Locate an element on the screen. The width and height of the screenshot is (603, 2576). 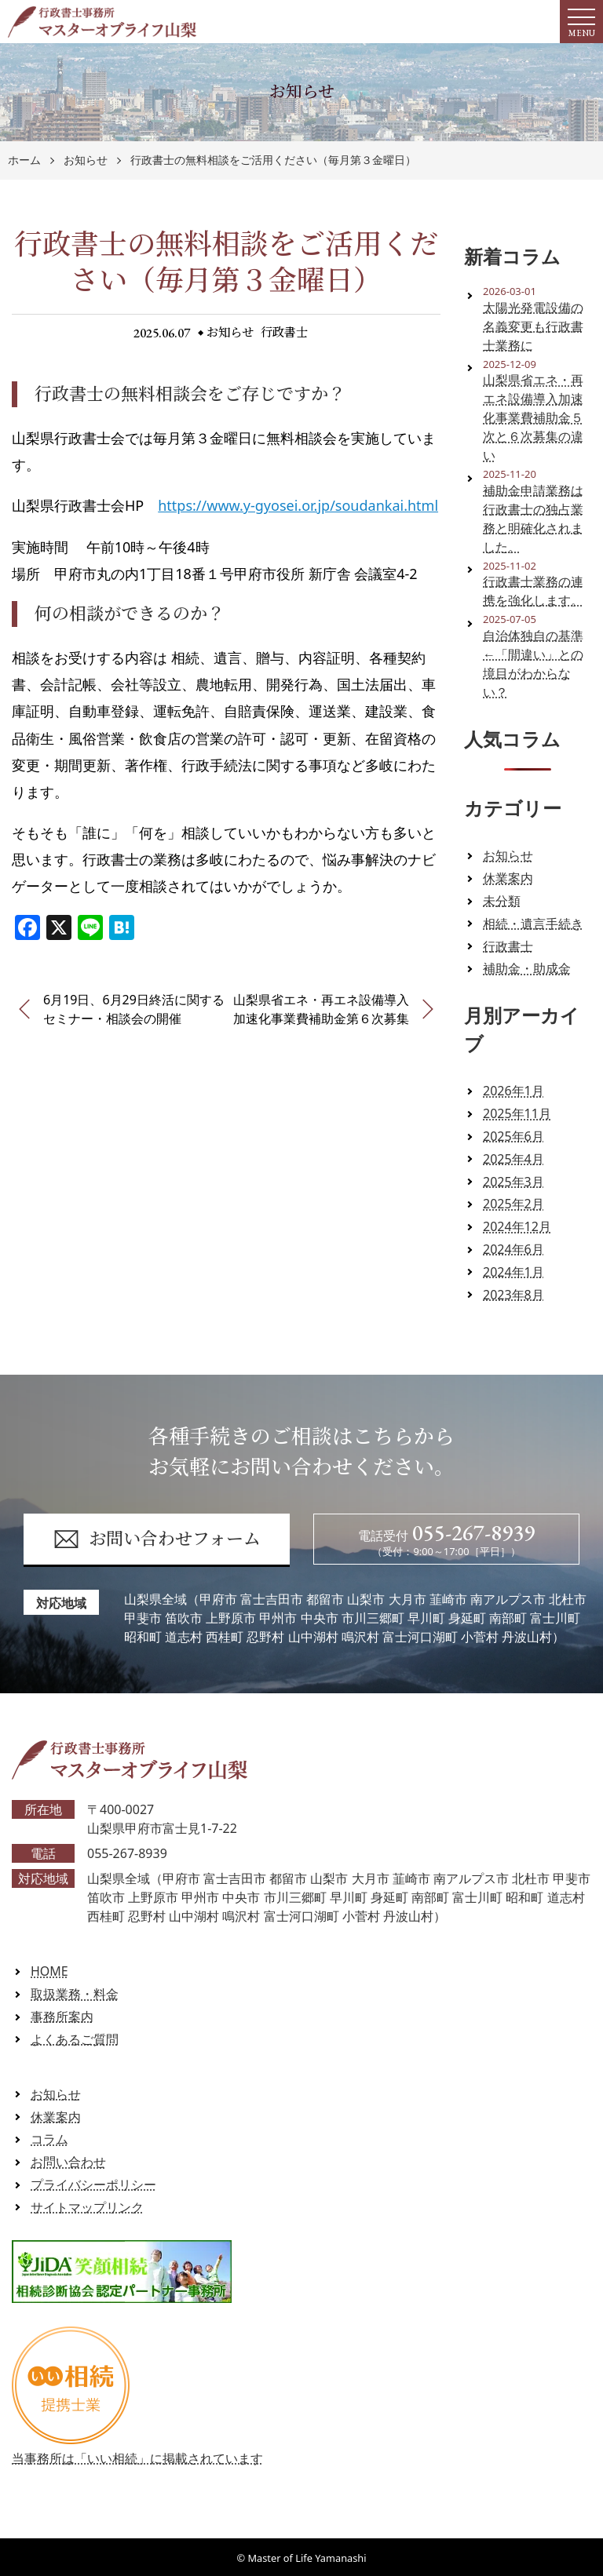
行政書士 is located at coordinates (285, 332).